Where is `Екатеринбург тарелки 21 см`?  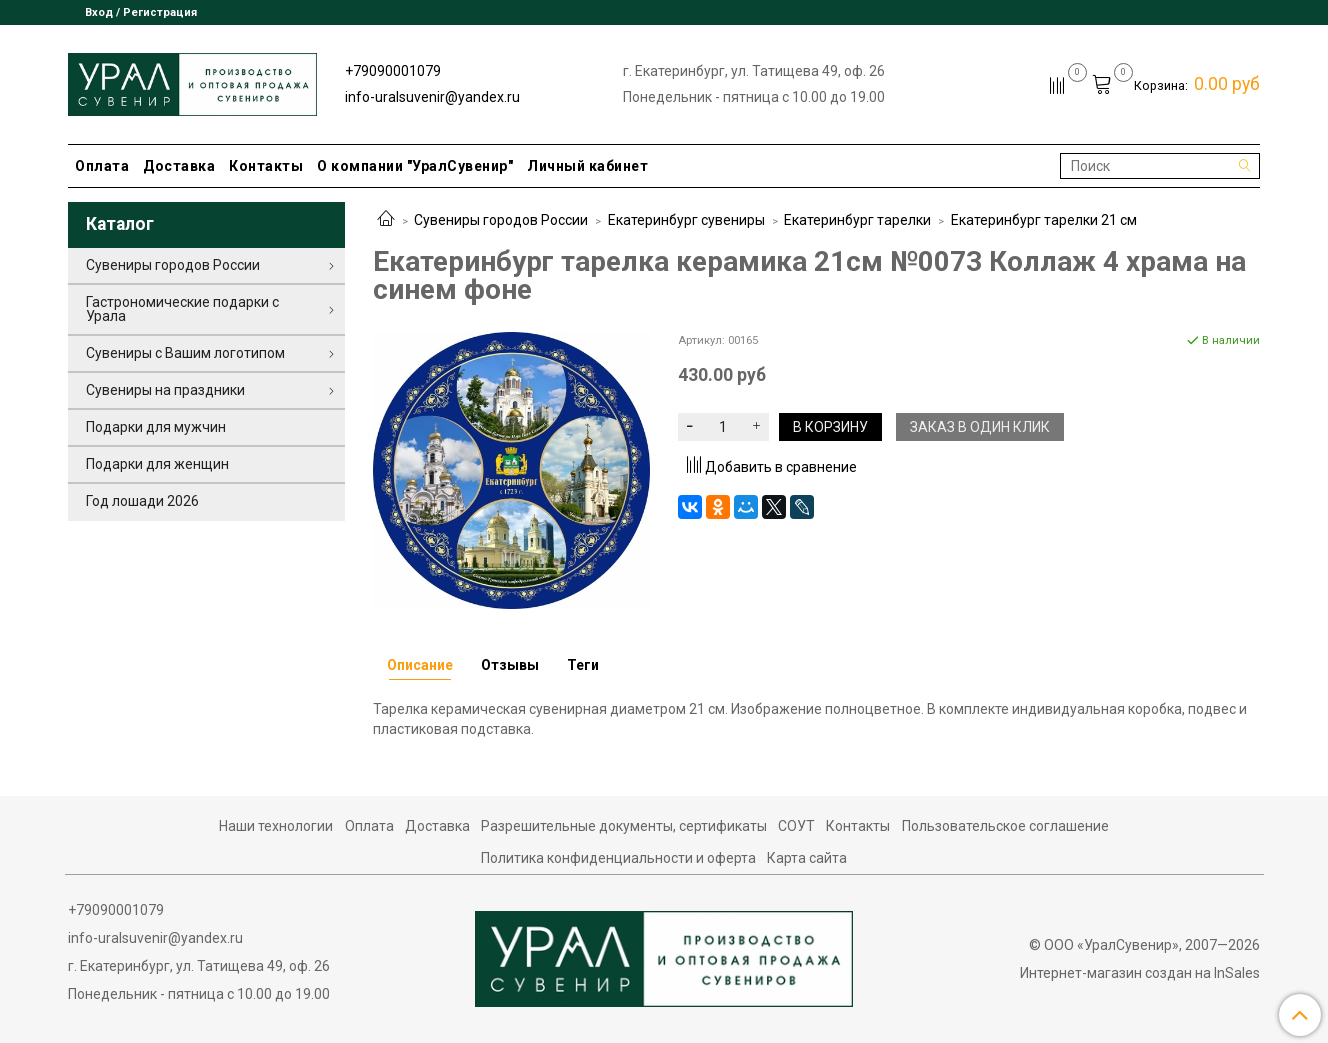 Екатеринбург тарелки 21 см is located at coordinates (1044, 220).